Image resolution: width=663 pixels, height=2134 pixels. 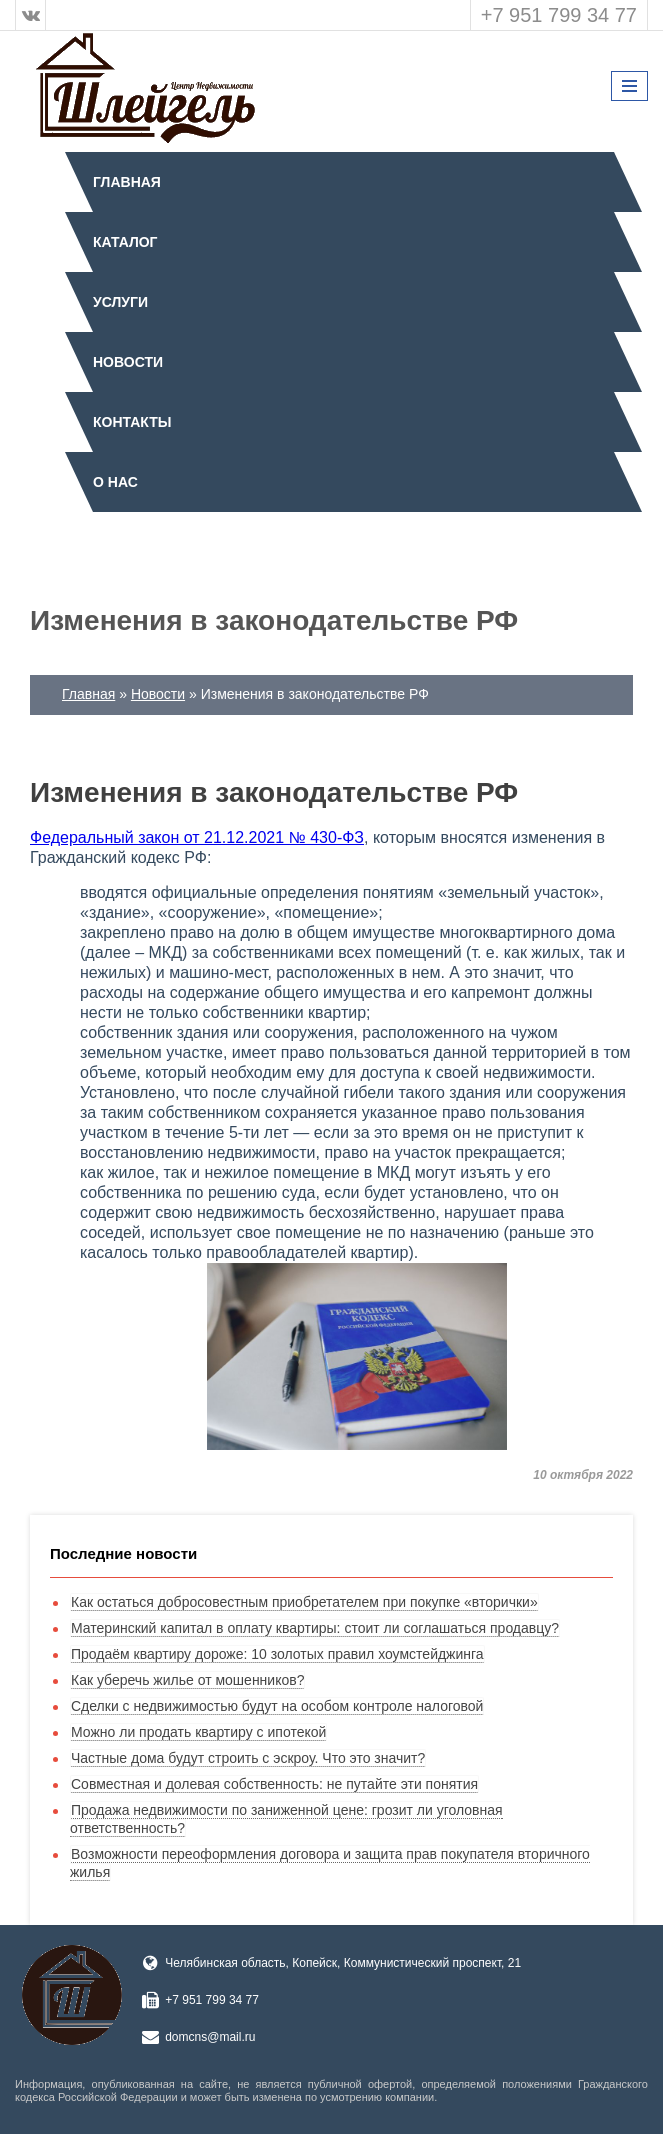 What do you see at coordinates (132, 422) in the screenshot?
I see `Контакты` at bounding box center [132, 422].